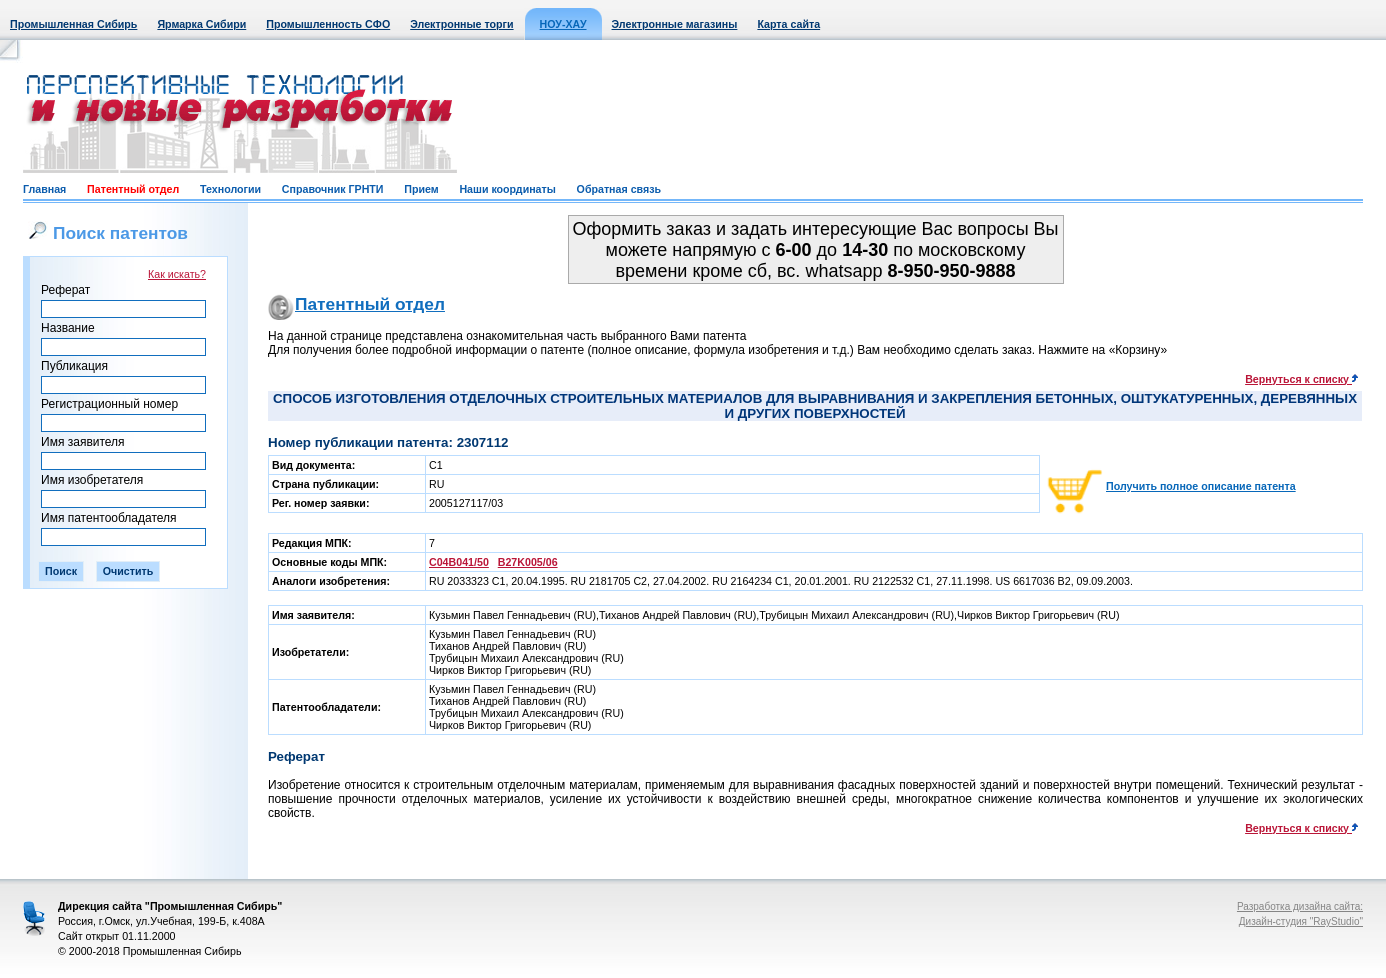  What do you see at coordinates (133, 189) in the screenshot?
I see `Патентный отдел` at bounding box center [133, 189].